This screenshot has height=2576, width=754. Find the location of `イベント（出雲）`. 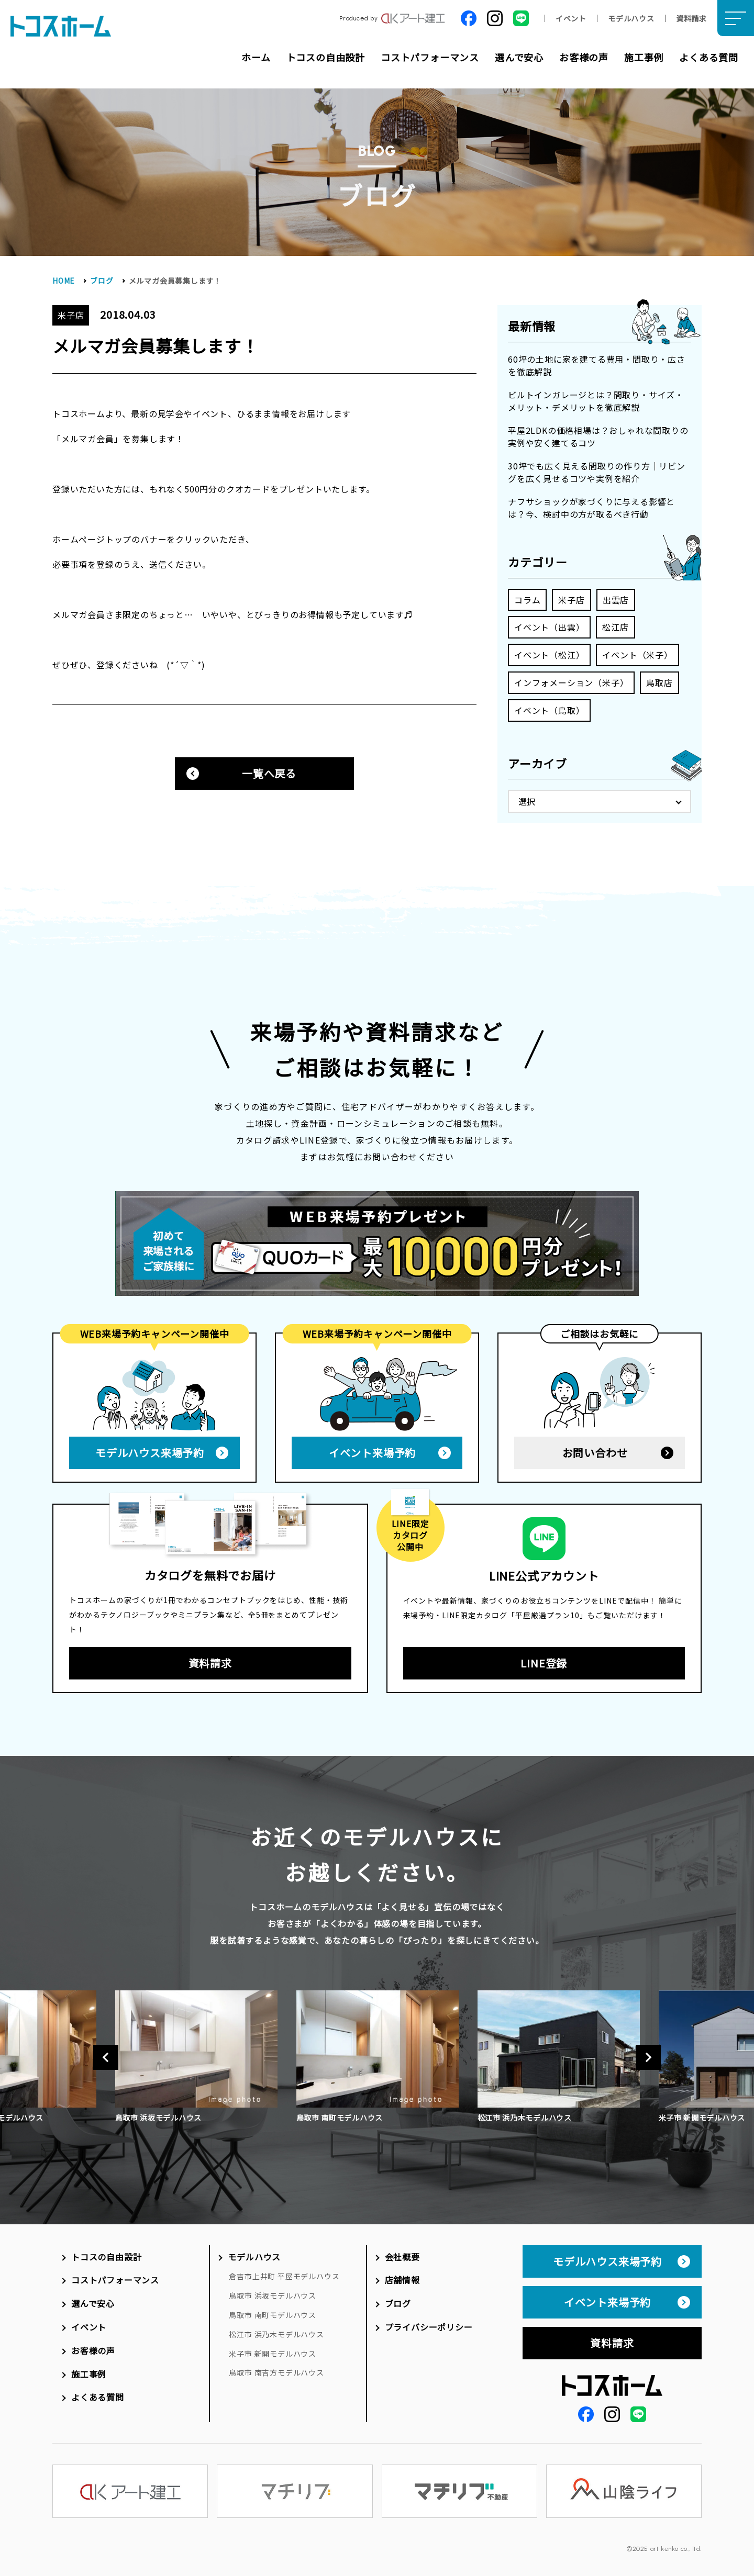

イベント（出雲） is located at coordinates (549, 627).